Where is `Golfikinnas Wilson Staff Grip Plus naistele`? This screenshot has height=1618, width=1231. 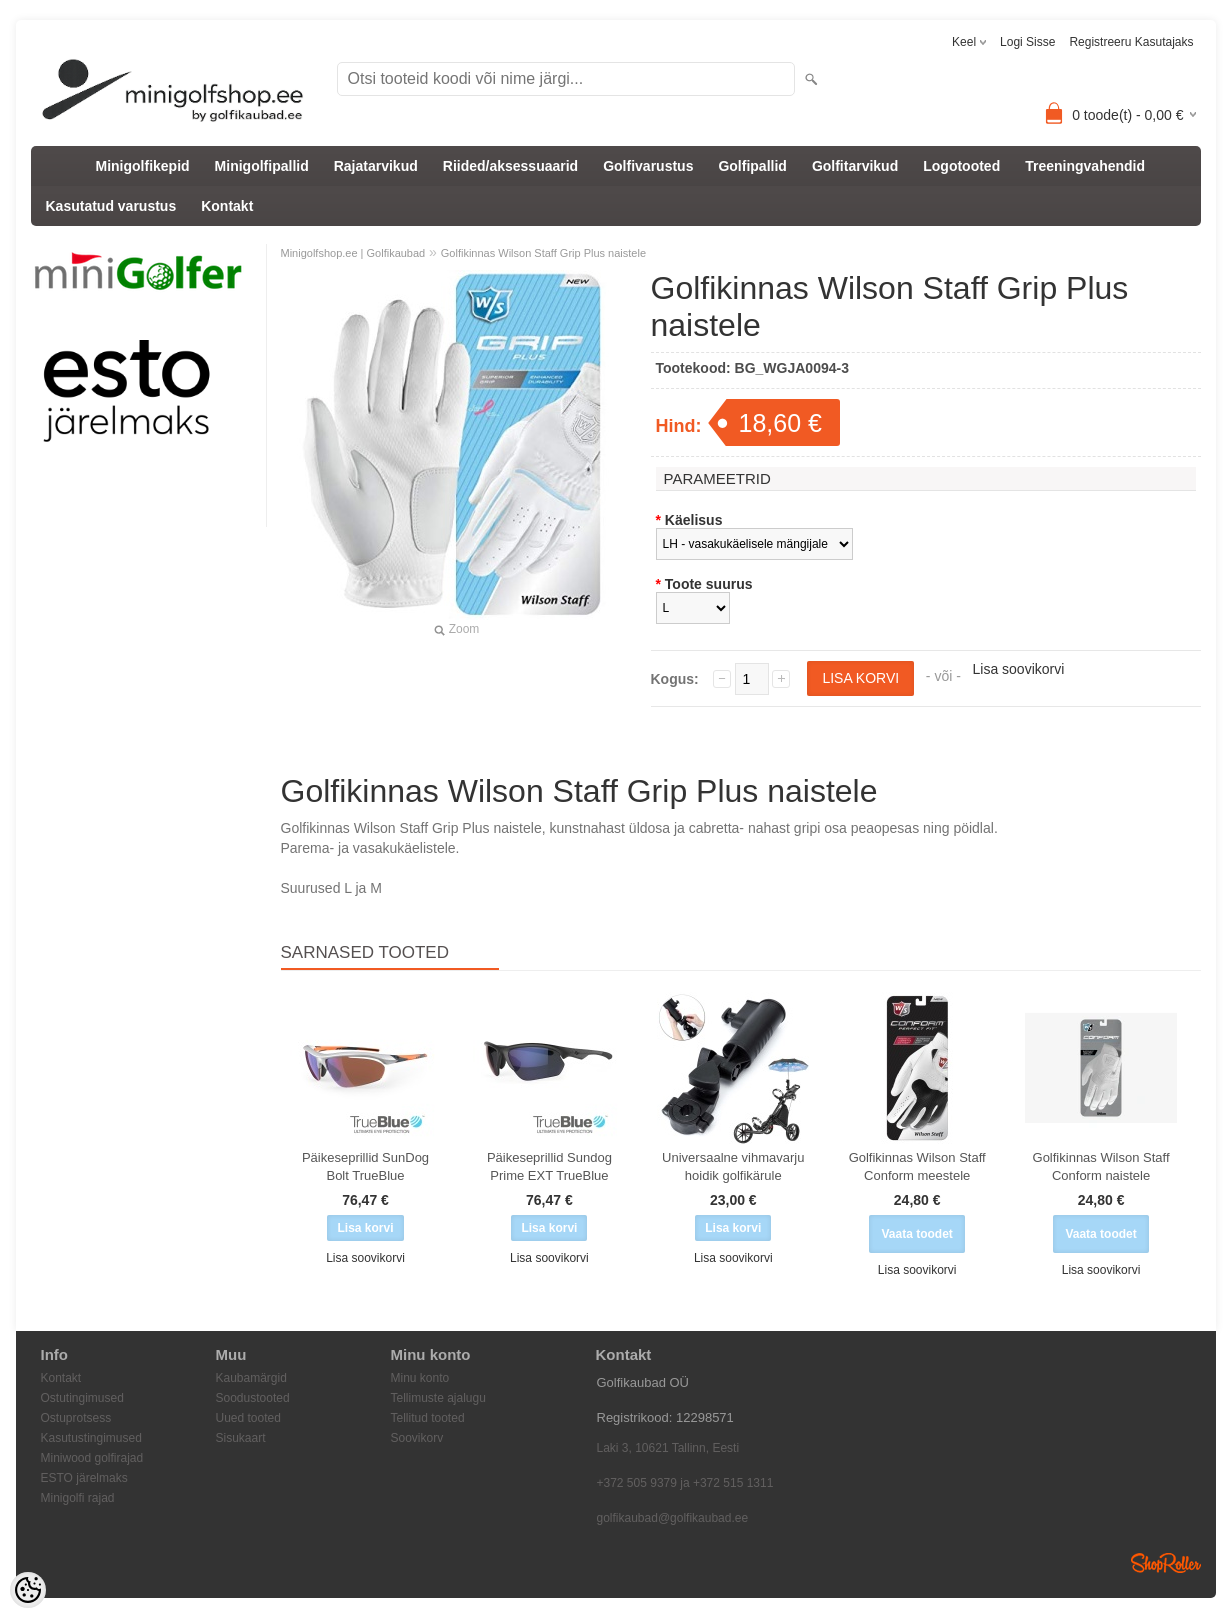
Golfikinnas Wilson Staff Grip Plus naistele is located at coordinates (543, 253).